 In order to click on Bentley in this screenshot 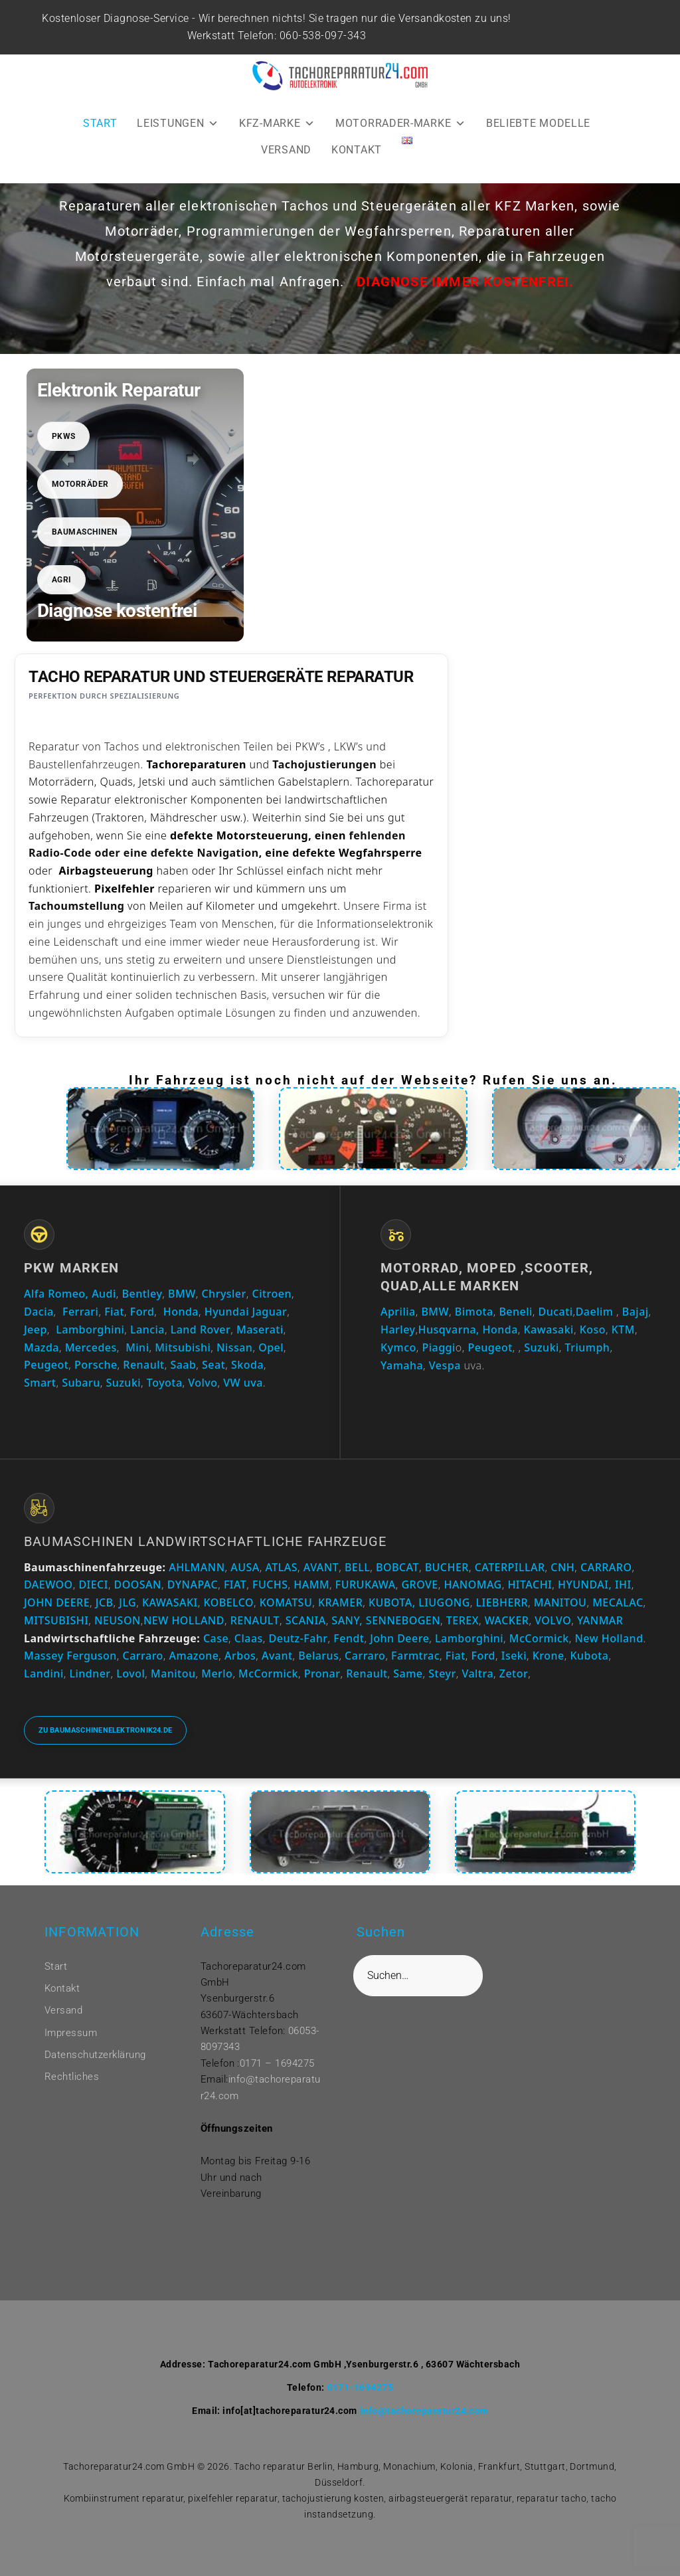, I will do `click(142, 1293)`.